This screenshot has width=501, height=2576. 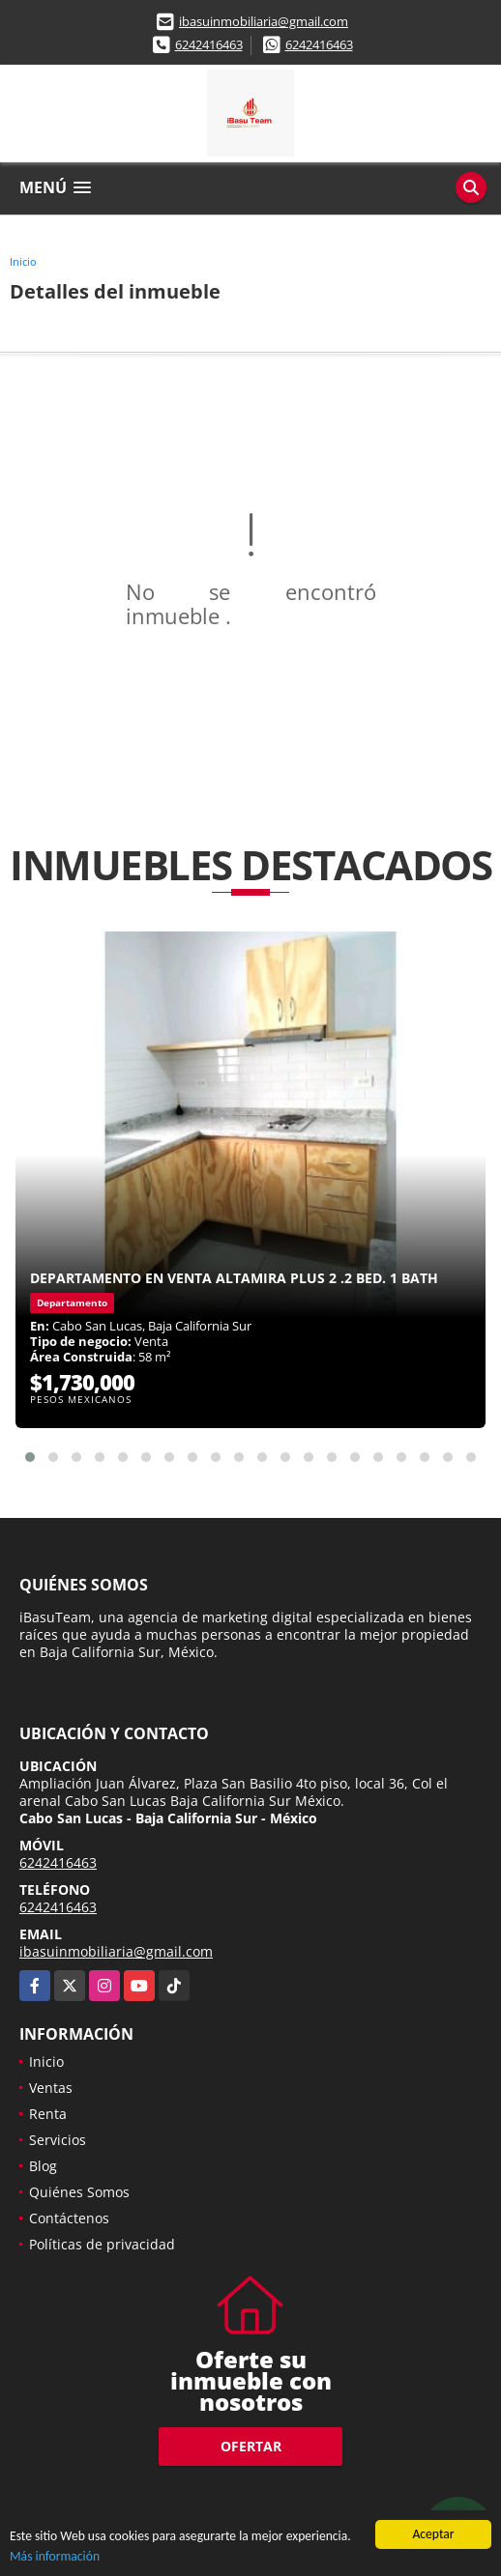 What do you see at coordinates (209, 44) in the screenshot?
I see `6242416463` at bounding box center [209, 44].